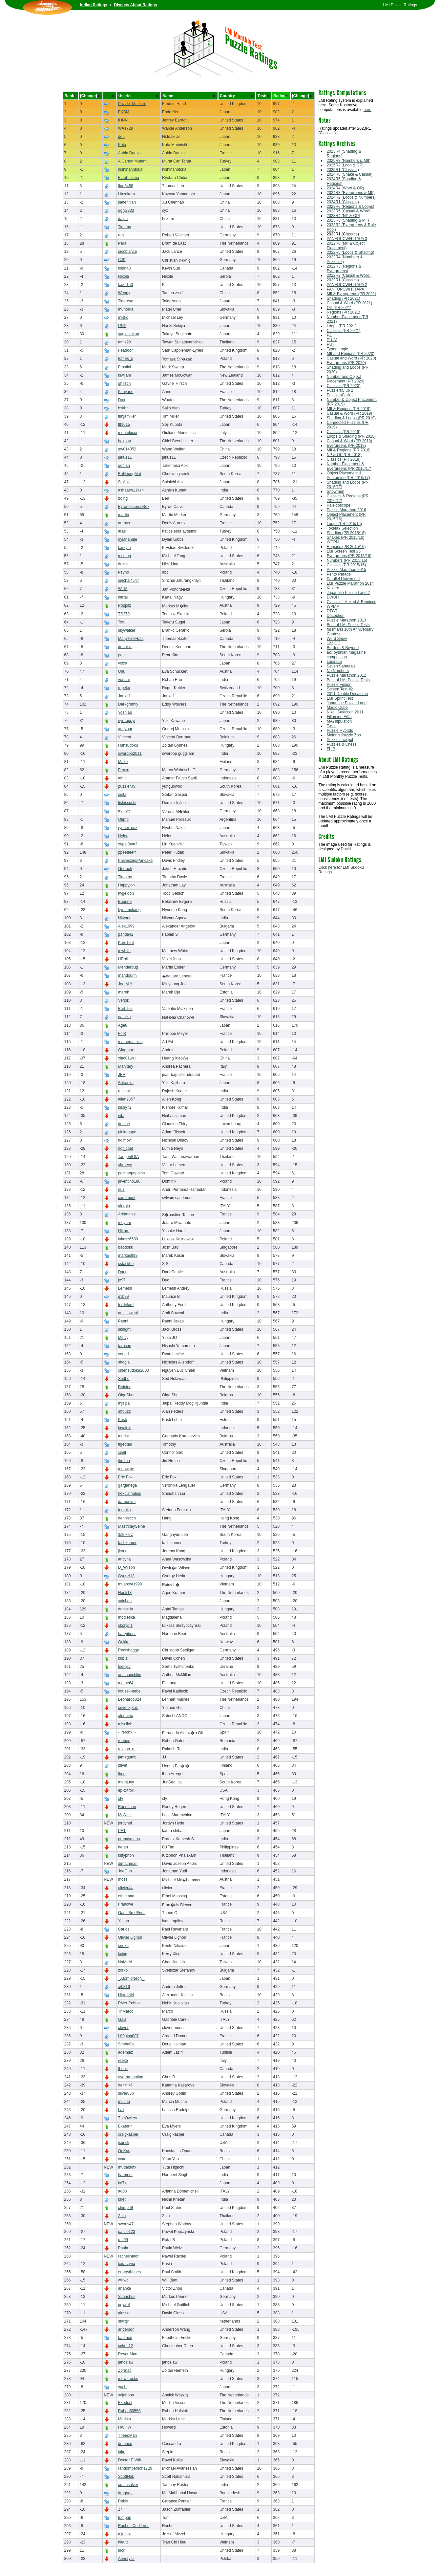  What do you see at coordinates (129, 1674) in the screenshot?
I see `ausmunchkin` at bounding box center [129, 1674].